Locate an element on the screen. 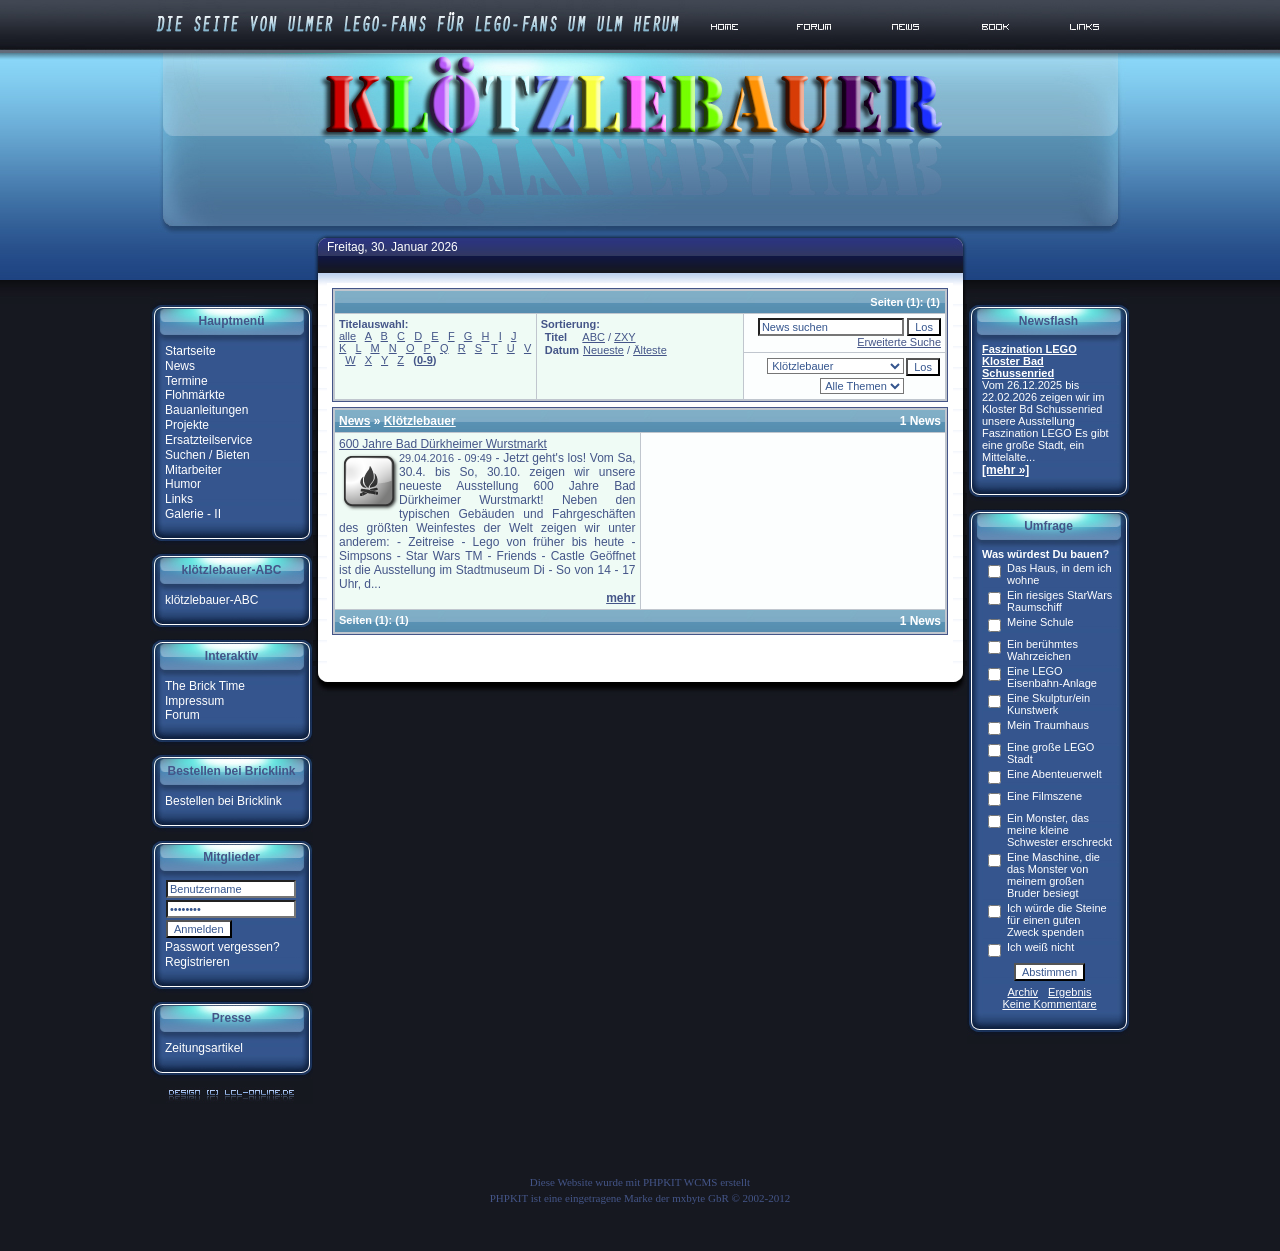  Neueste is located at coordinates (603, 350).